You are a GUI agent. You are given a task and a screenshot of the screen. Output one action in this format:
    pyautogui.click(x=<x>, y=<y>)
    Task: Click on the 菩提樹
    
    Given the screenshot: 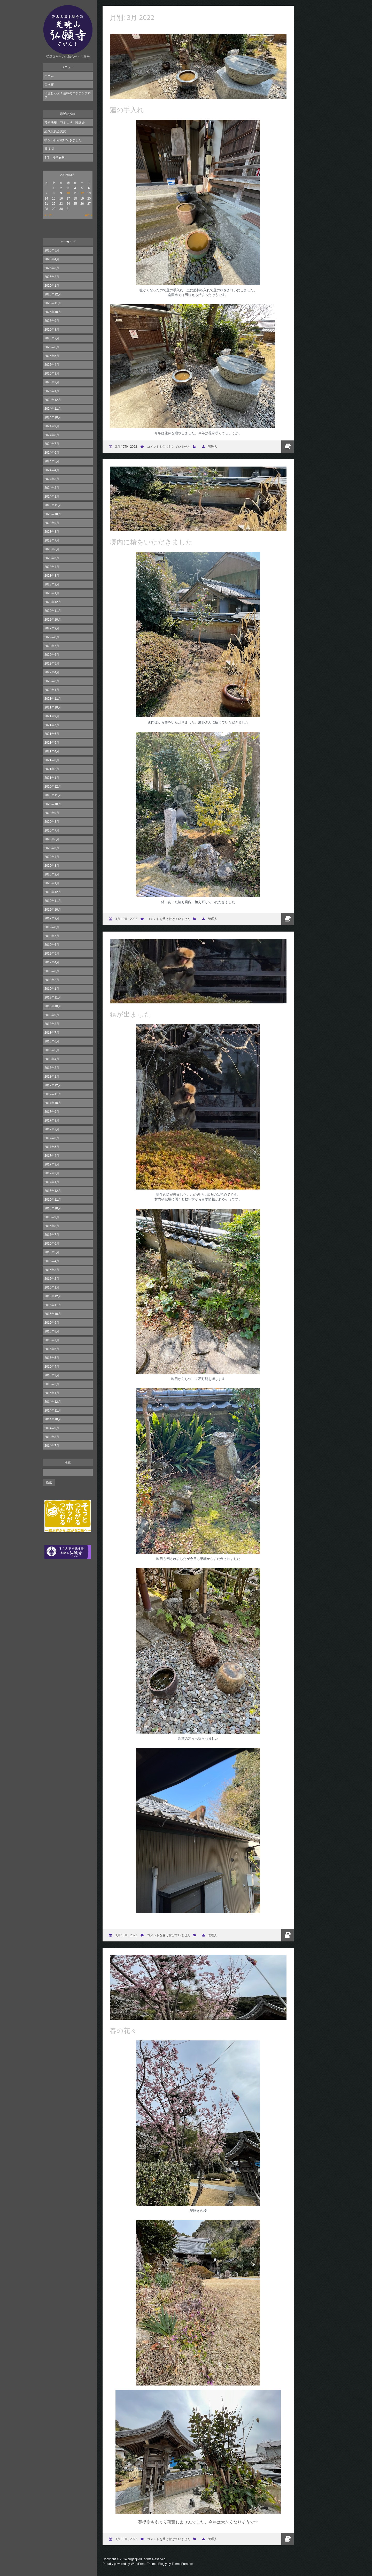 What is the action you would take?
    pyautogui.click(x=49, y=149)
    